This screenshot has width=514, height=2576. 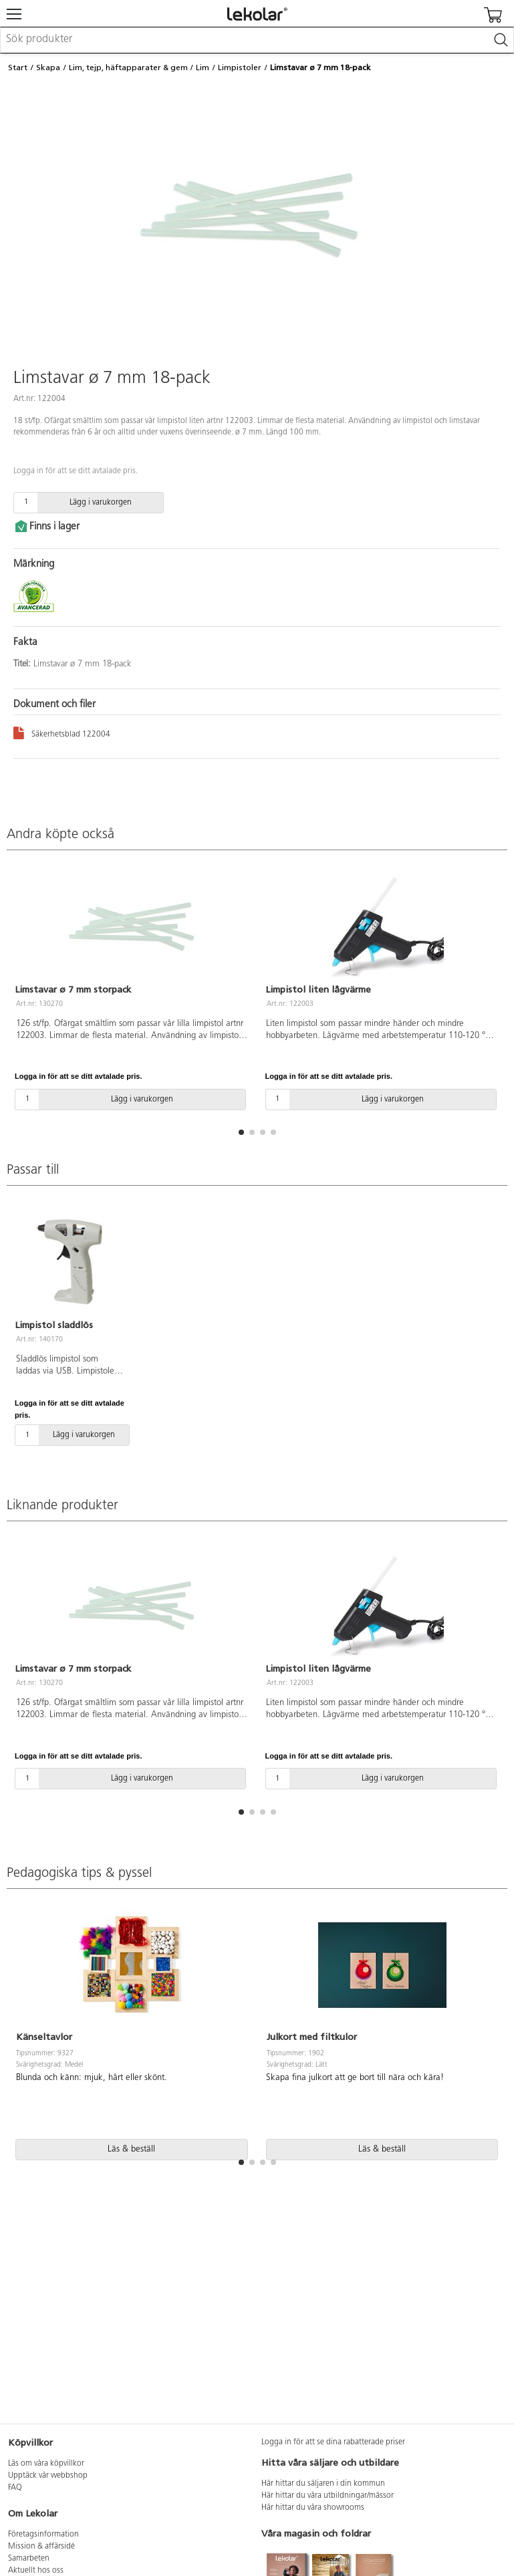 What do you see at coordinates (327, 2496) in the screenshot?
I see `Här hittar du våra utbildningar/mässor` at bounding box center [327, 2496].